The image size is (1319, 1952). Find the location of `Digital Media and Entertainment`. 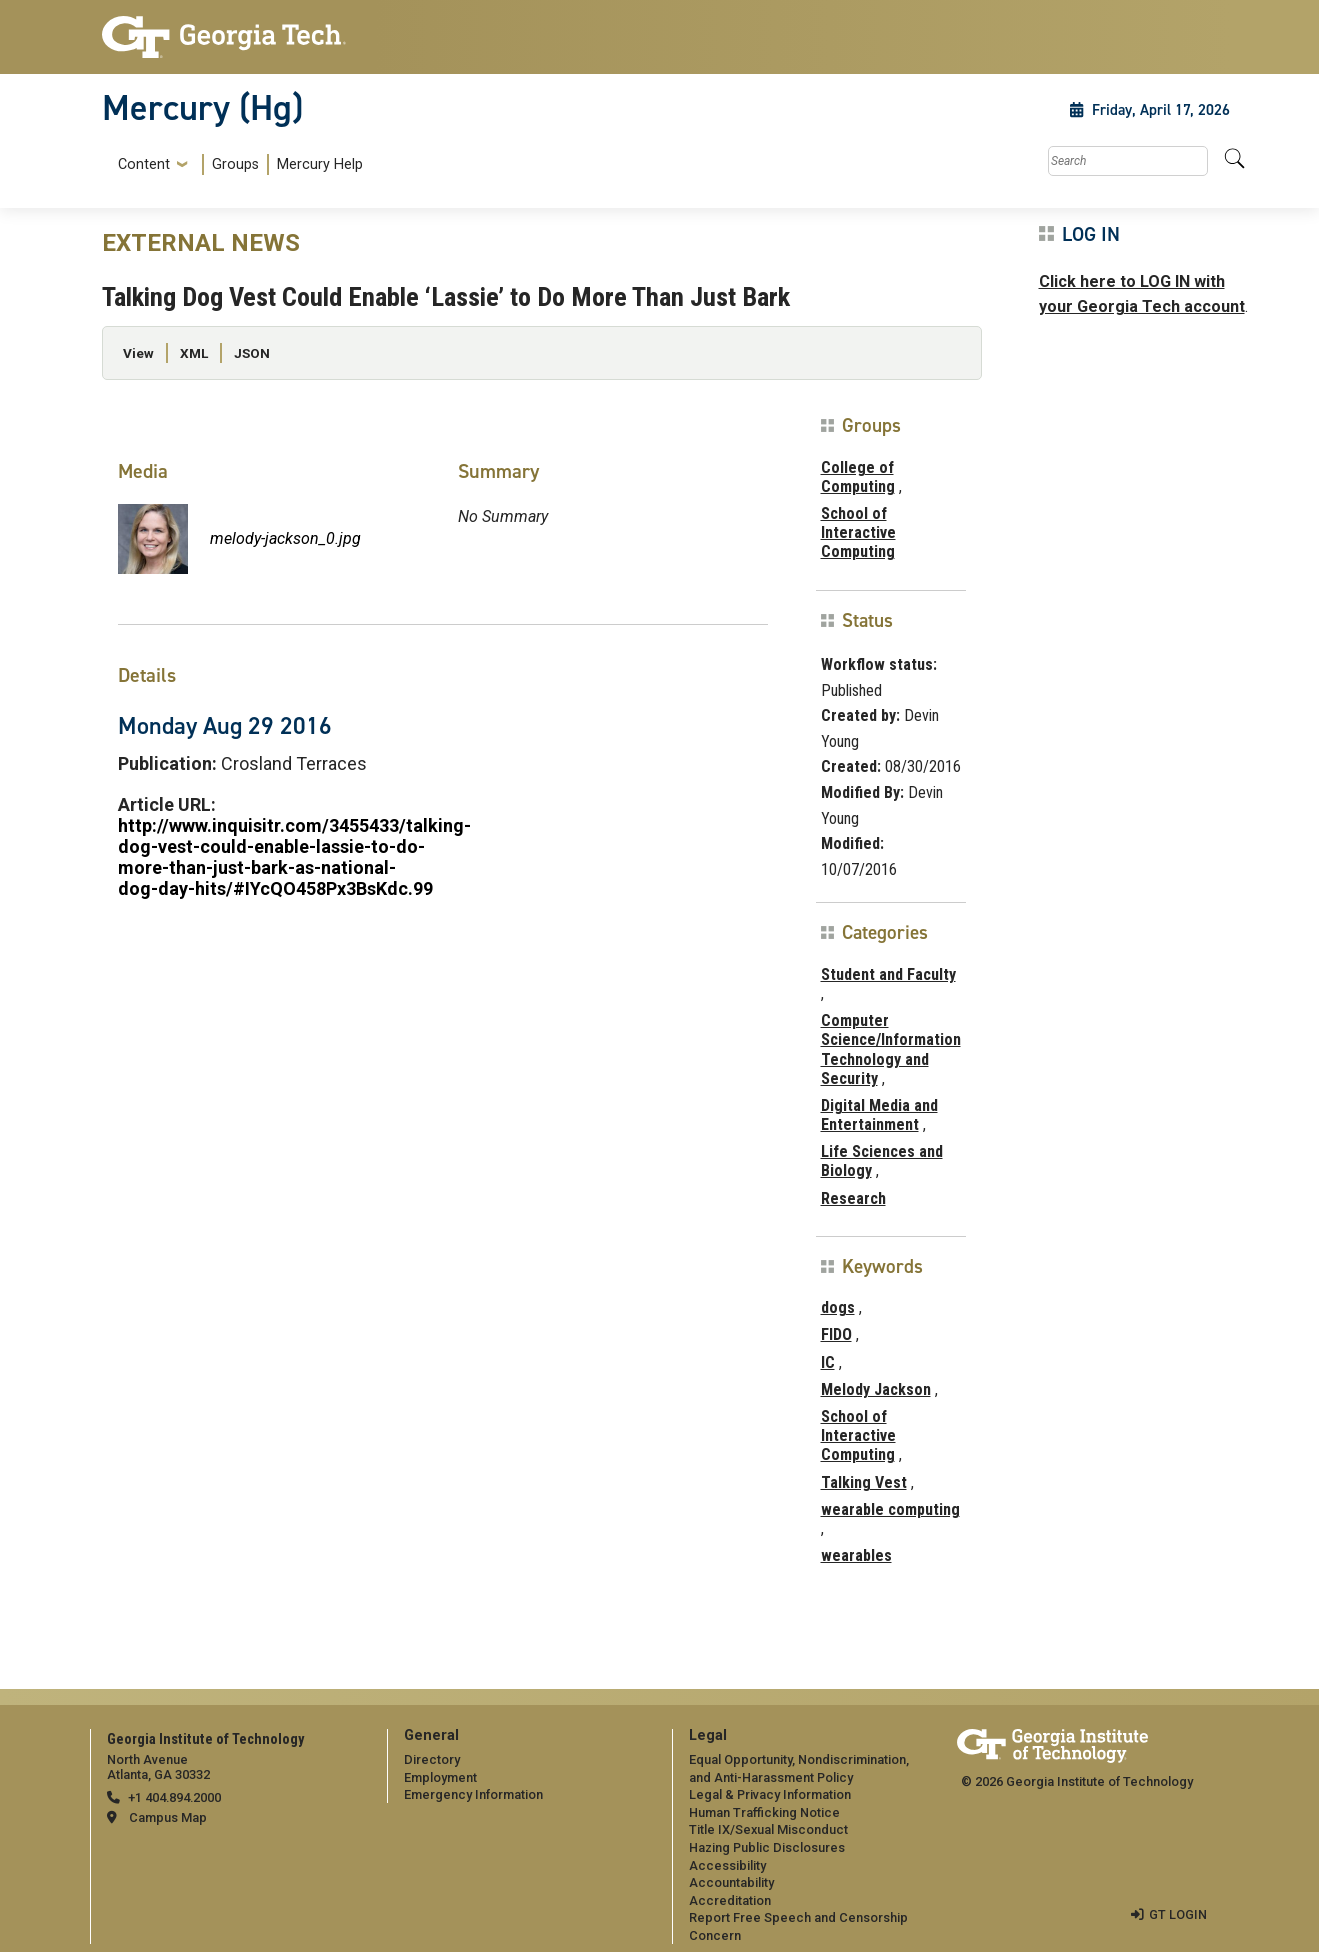

Digital Media and Entertainment is located at coordinates (879, 1115).